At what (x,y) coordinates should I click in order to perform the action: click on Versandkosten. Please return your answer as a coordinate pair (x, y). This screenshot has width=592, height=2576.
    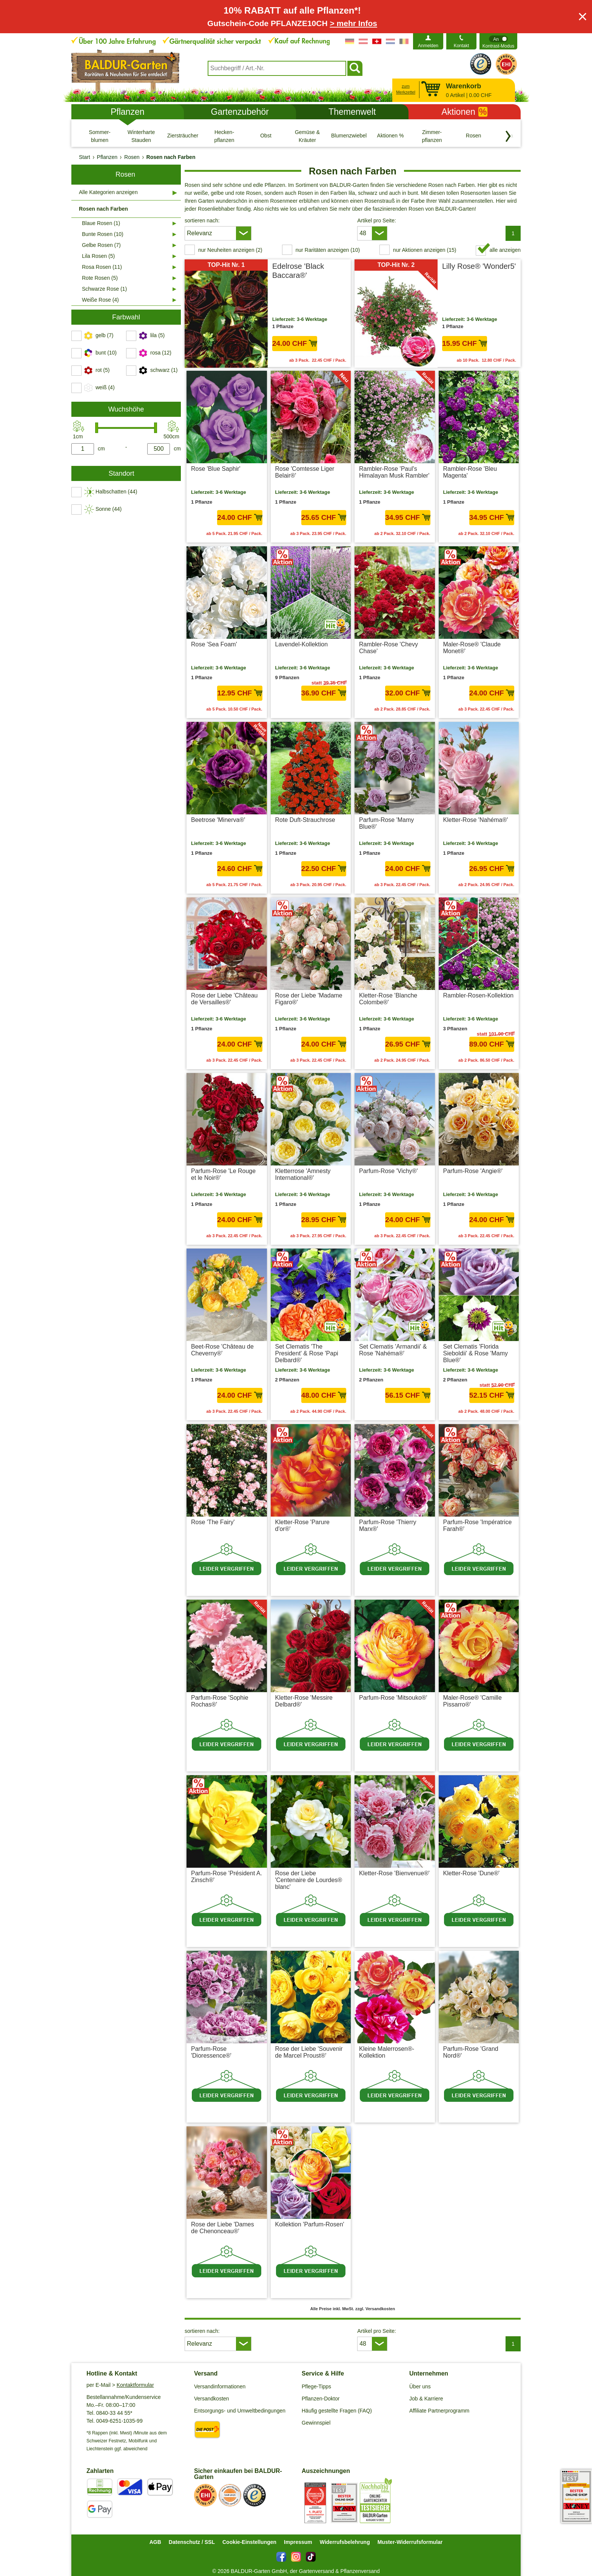
    Looking at the image, I should click on (211, 2399).